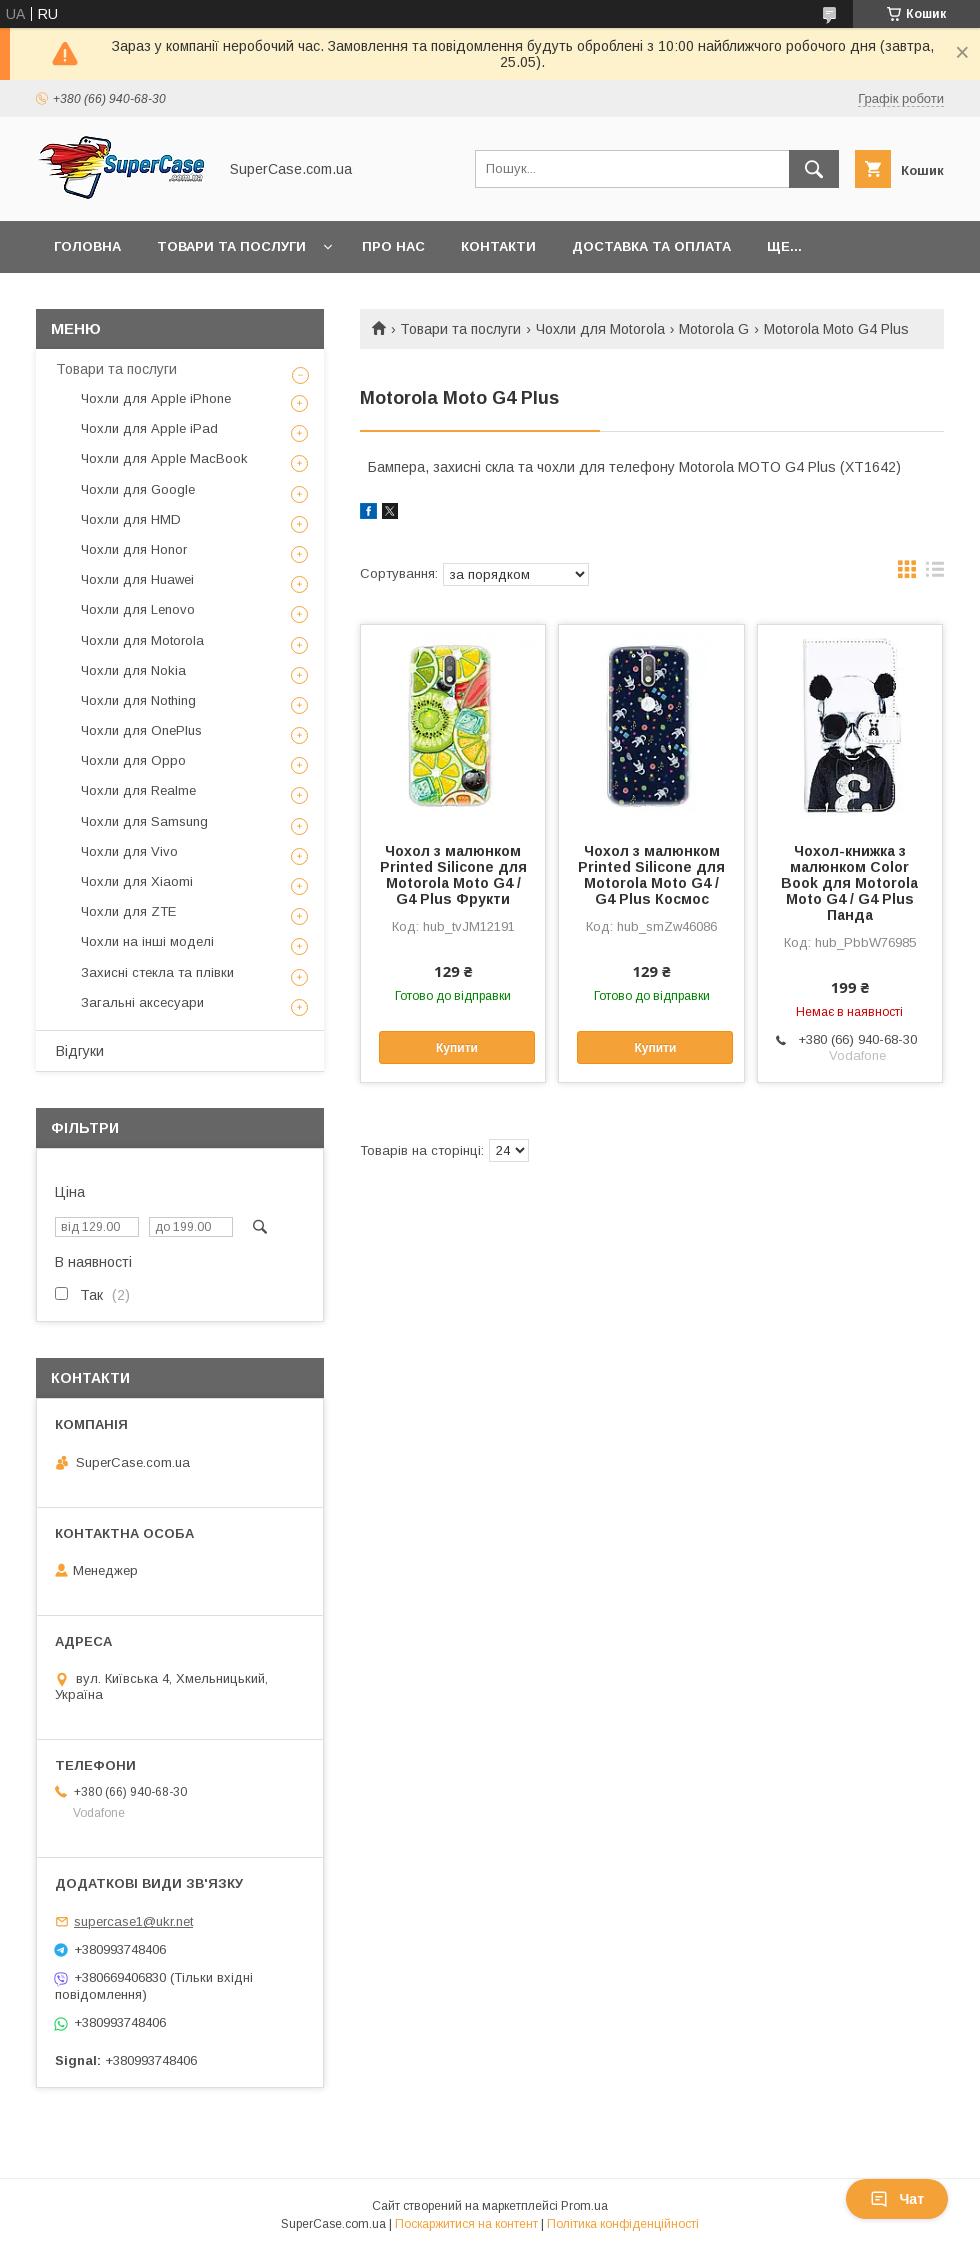  Describe the element at coordinates (138, 489) in the screenshot. I see `Чохли для Google` at that location.